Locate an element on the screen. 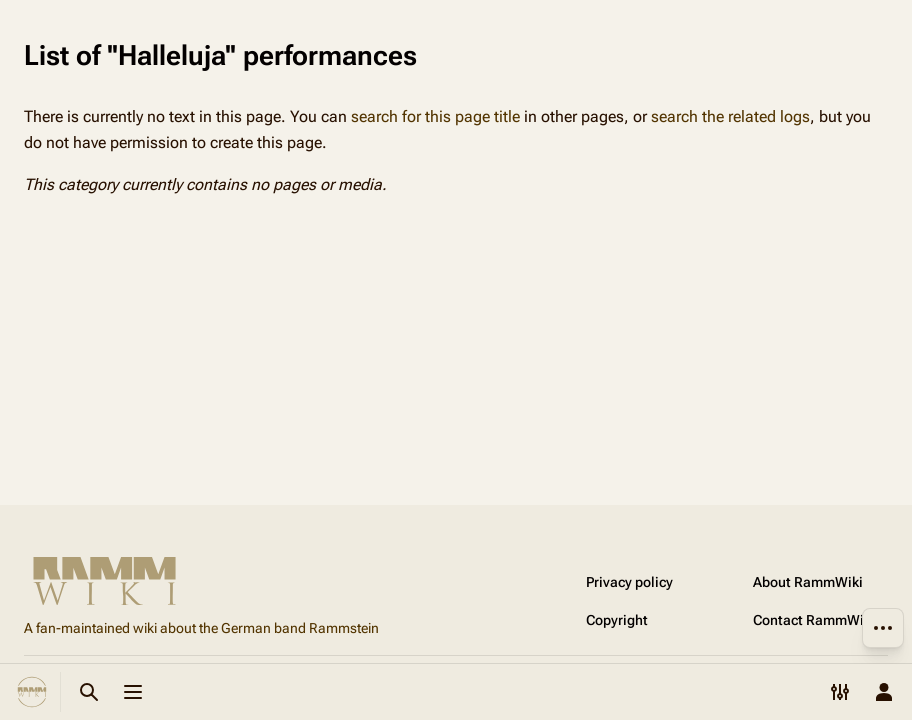  Privacy policy is located at coordinates (629, 582).